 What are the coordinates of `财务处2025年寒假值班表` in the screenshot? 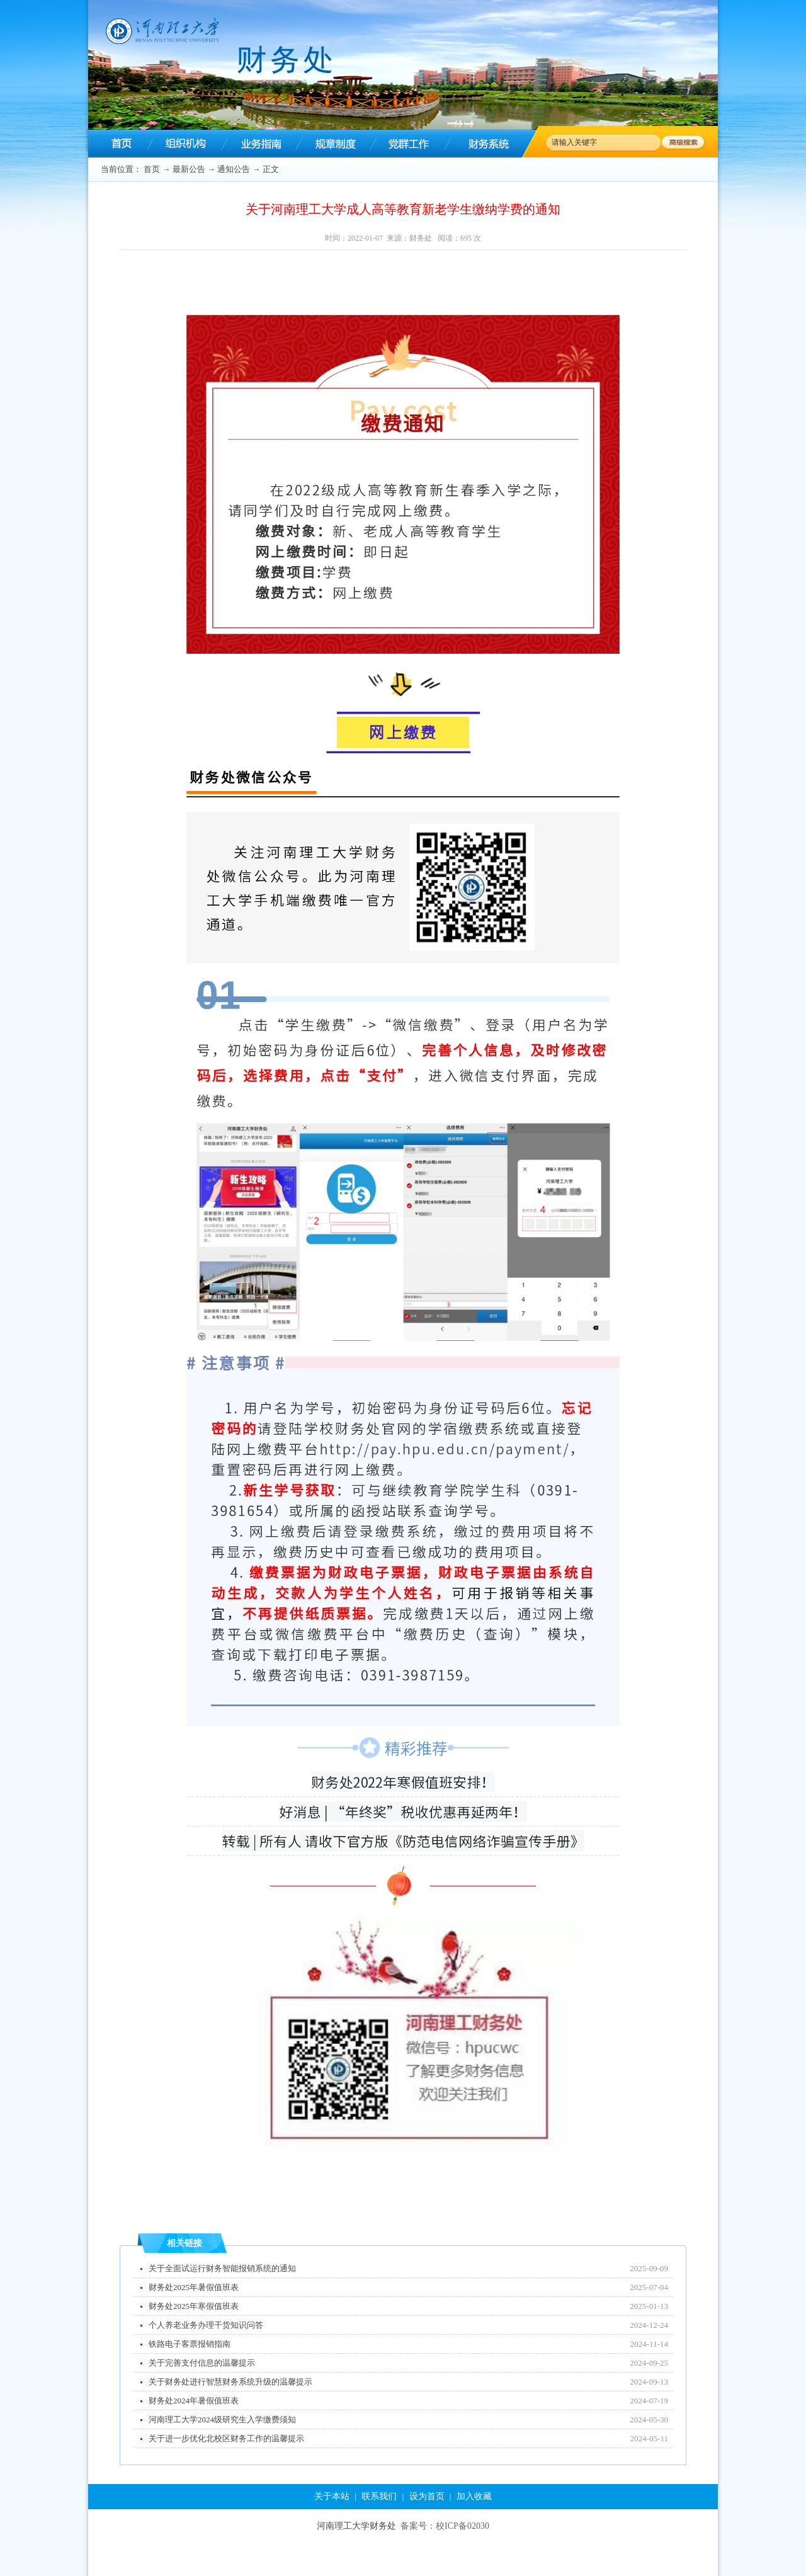 It's located at (194, 2306).